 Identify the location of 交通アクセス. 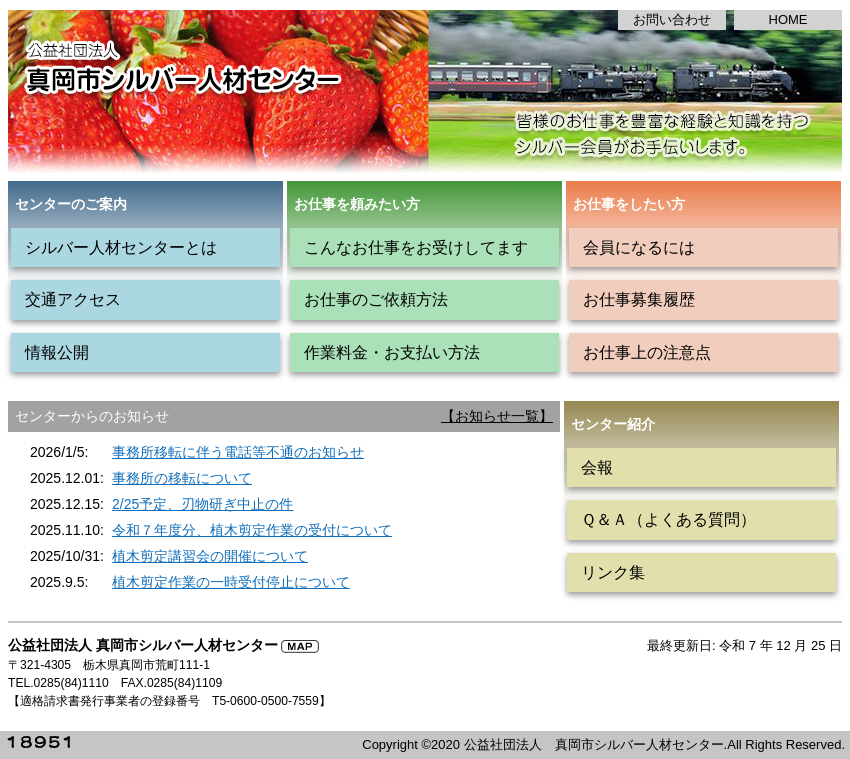
(73, 299).